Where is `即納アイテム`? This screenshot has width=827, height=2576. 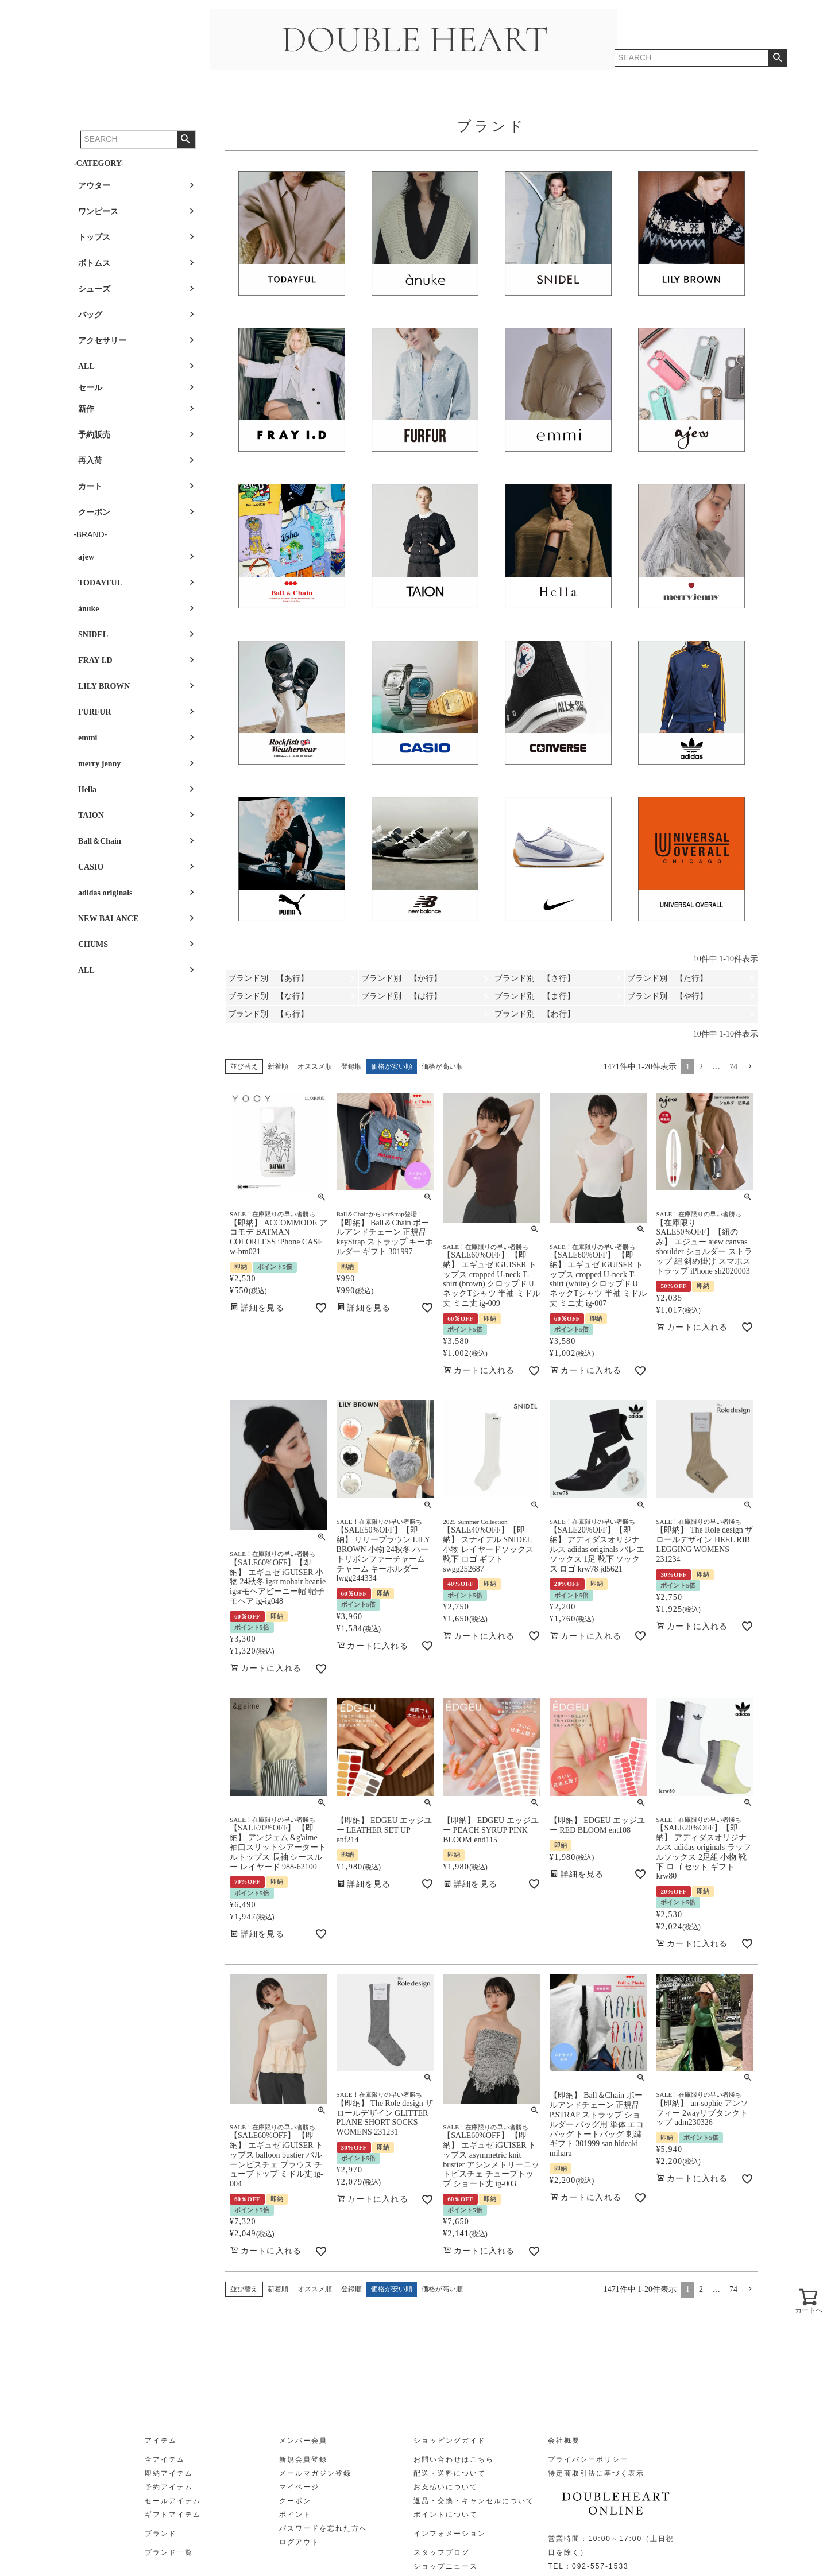 即納アイテム is located at coordinates (169, 2473).